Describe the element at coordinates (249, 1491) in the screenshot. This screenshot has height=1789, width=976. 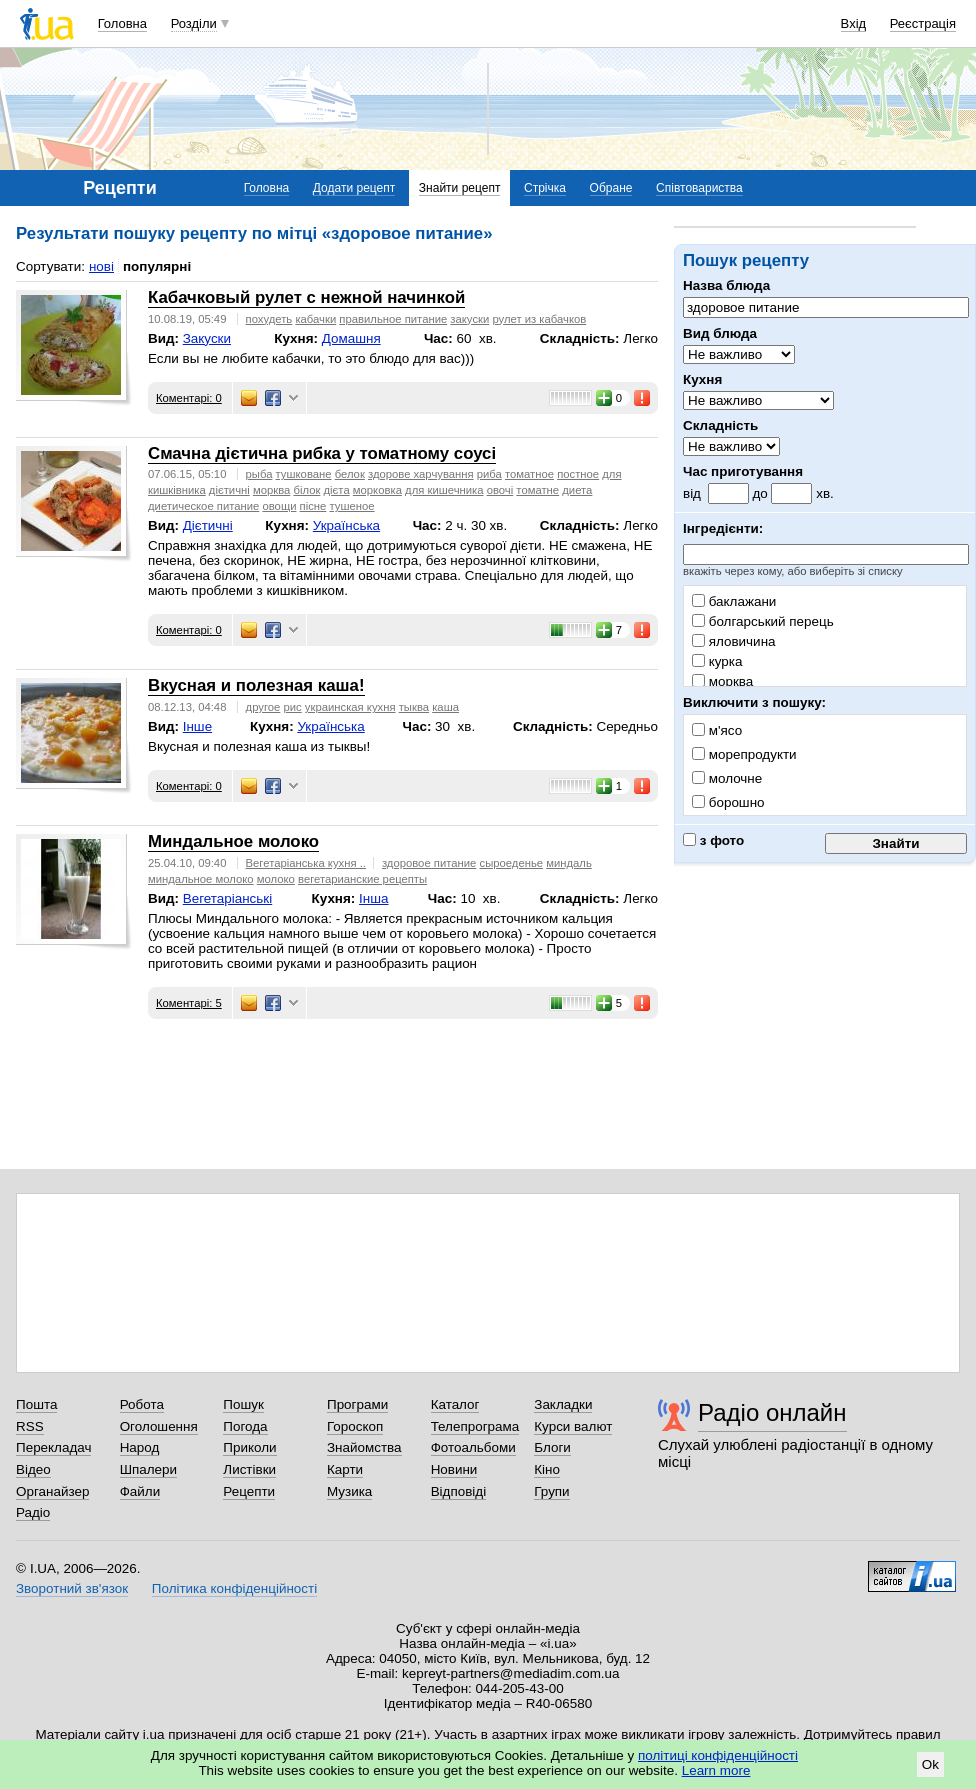
I see `Рецепти` at that location.